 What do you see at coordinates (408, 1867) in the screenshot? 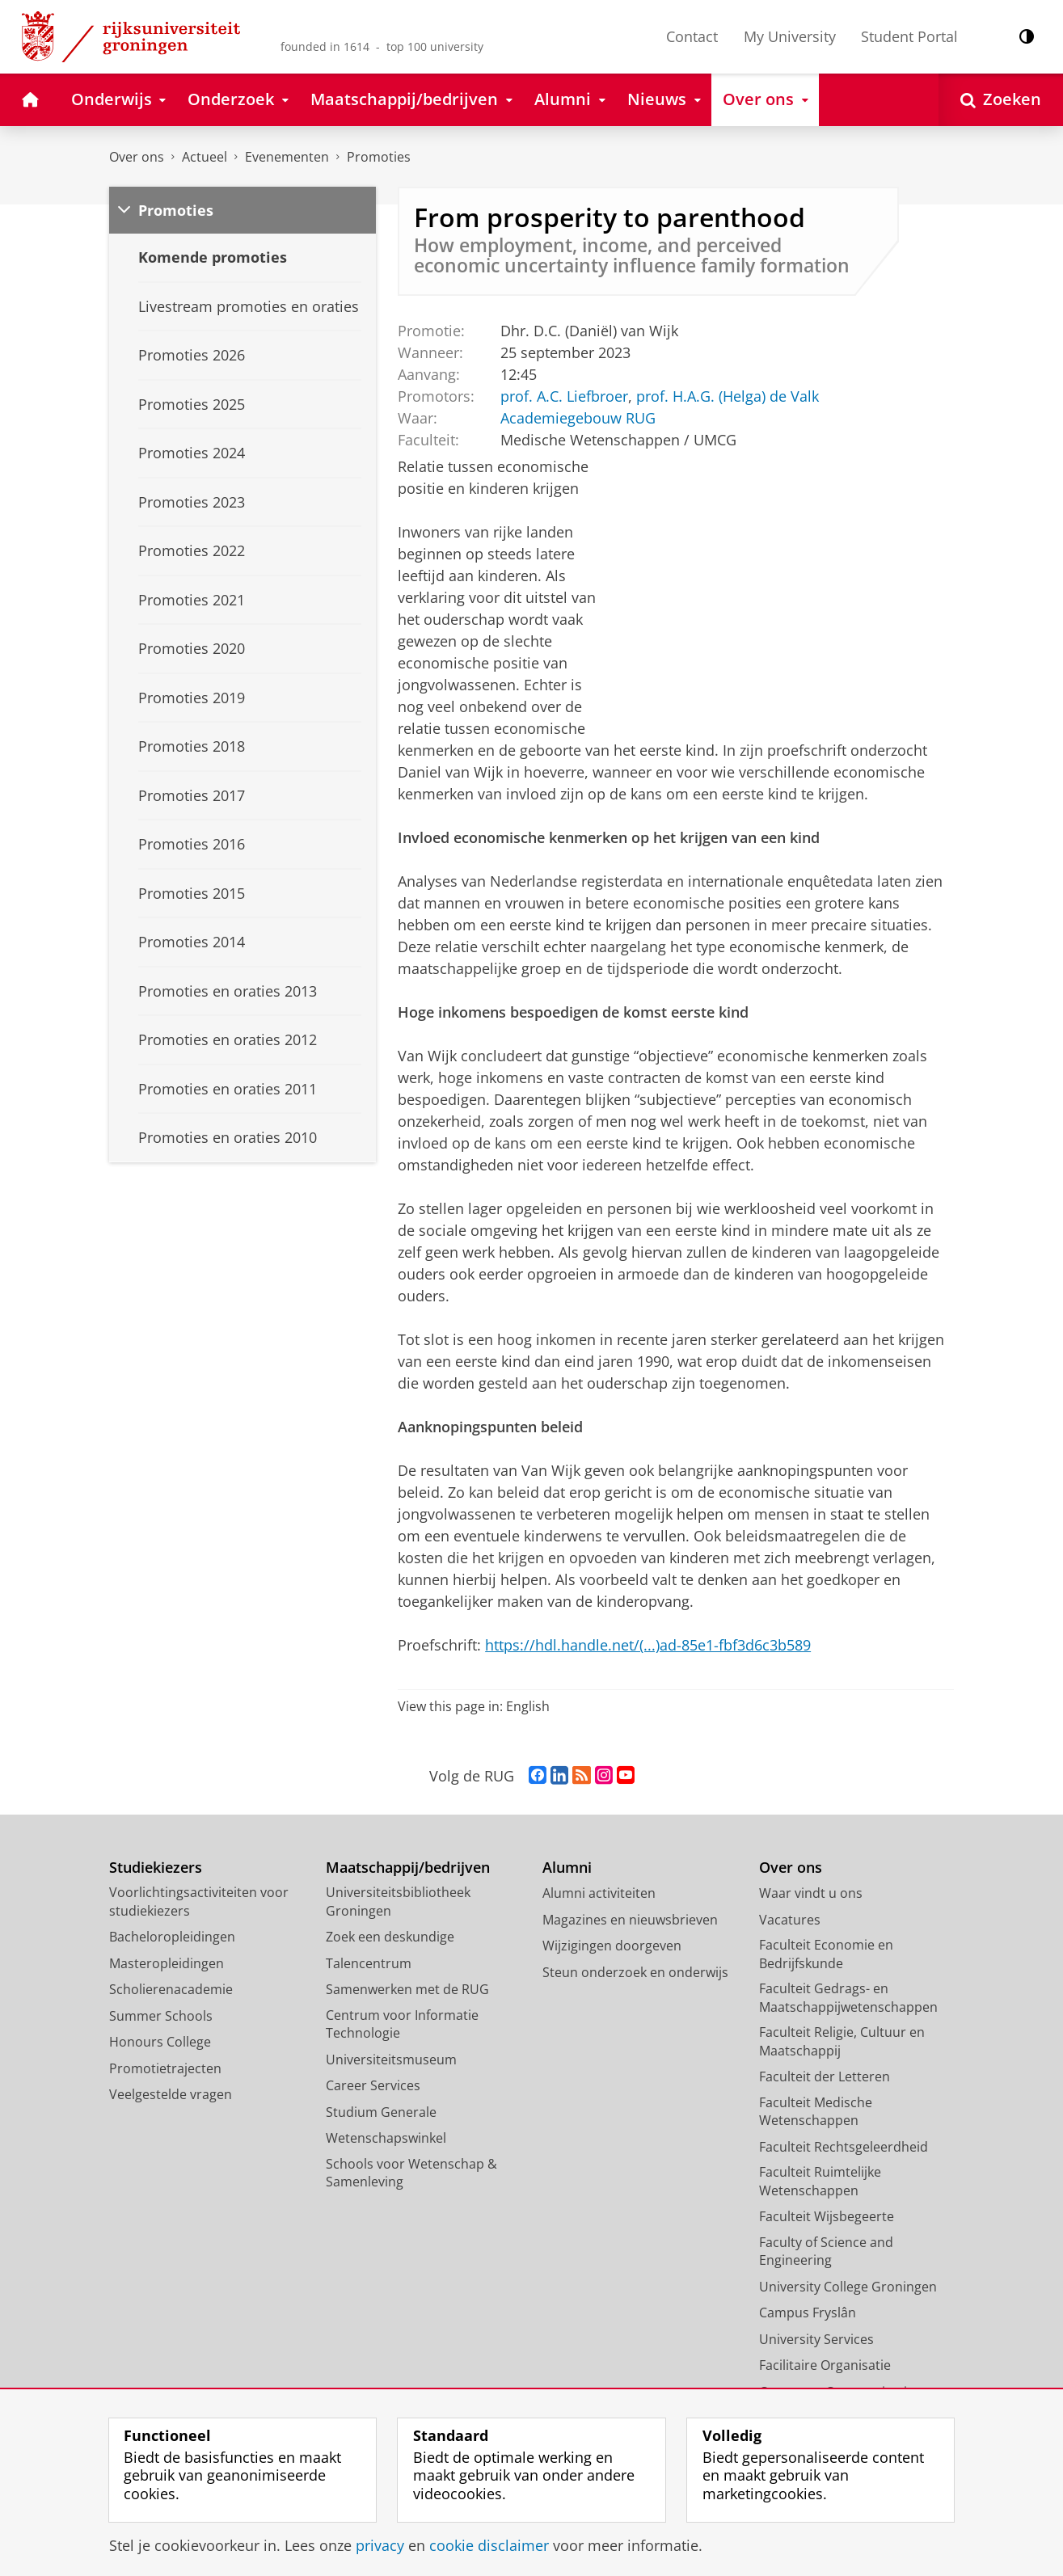
I see `Maatschappij/bedrijven` at bounding box center [408, 1867].